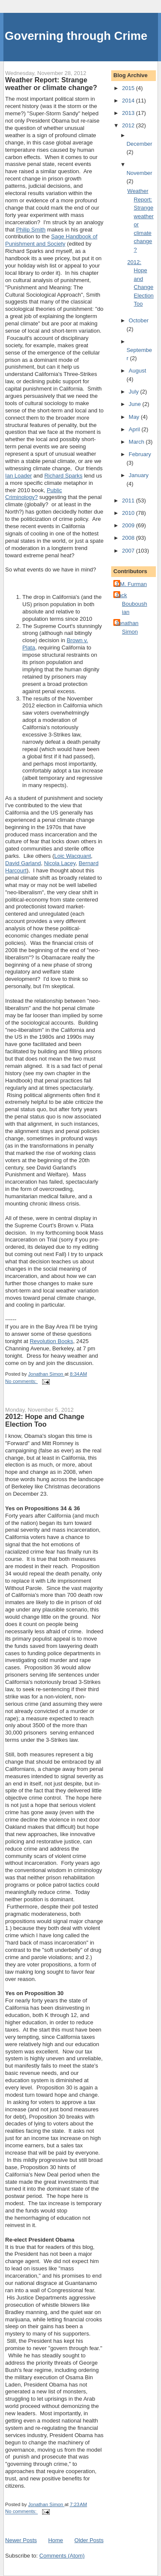 The width and height of the screenshot is (161, 2576). I want to click on J.M. Furman, so click(131, 584).